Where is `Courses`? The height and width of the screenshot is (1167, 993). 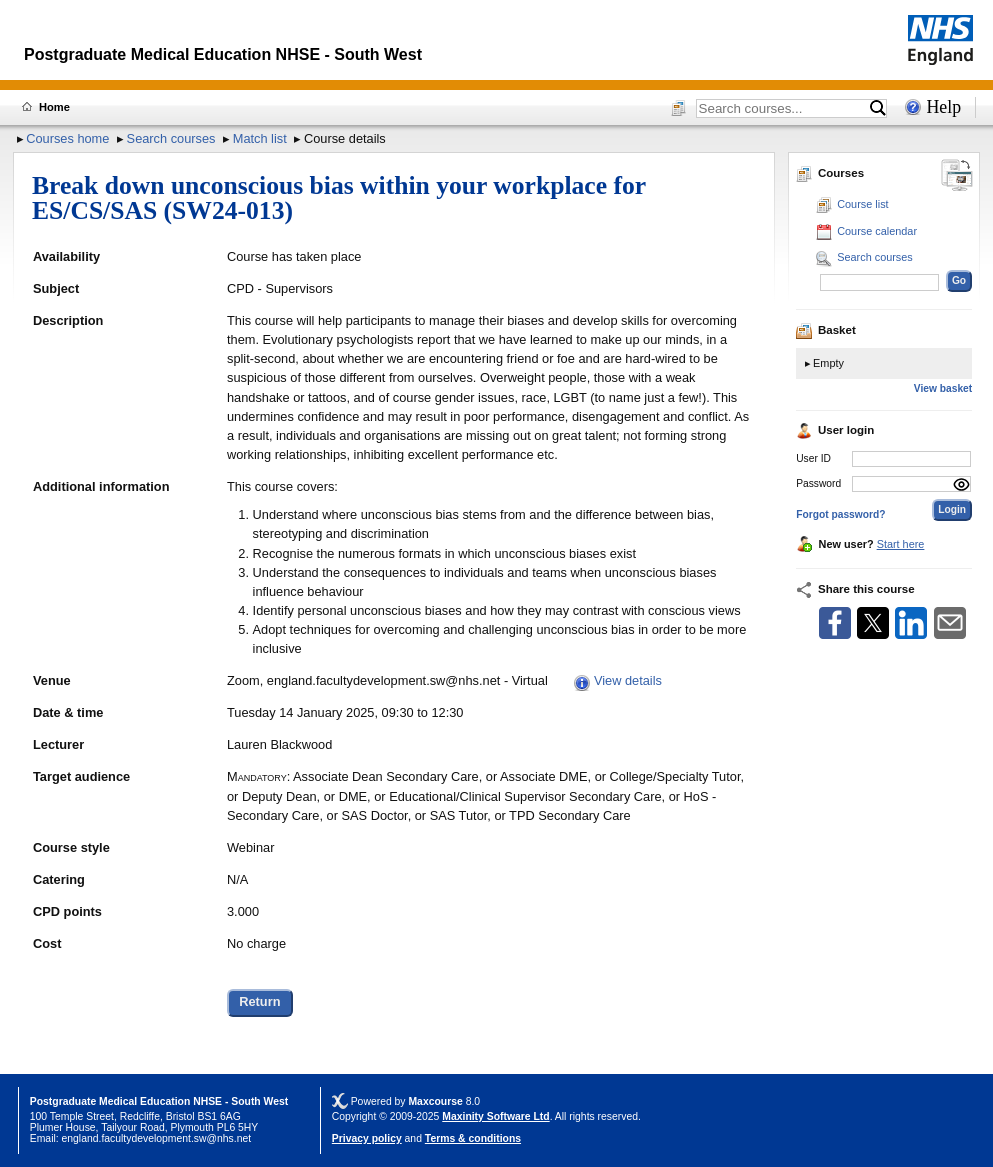 Courses is located at coordinates (830, 173).